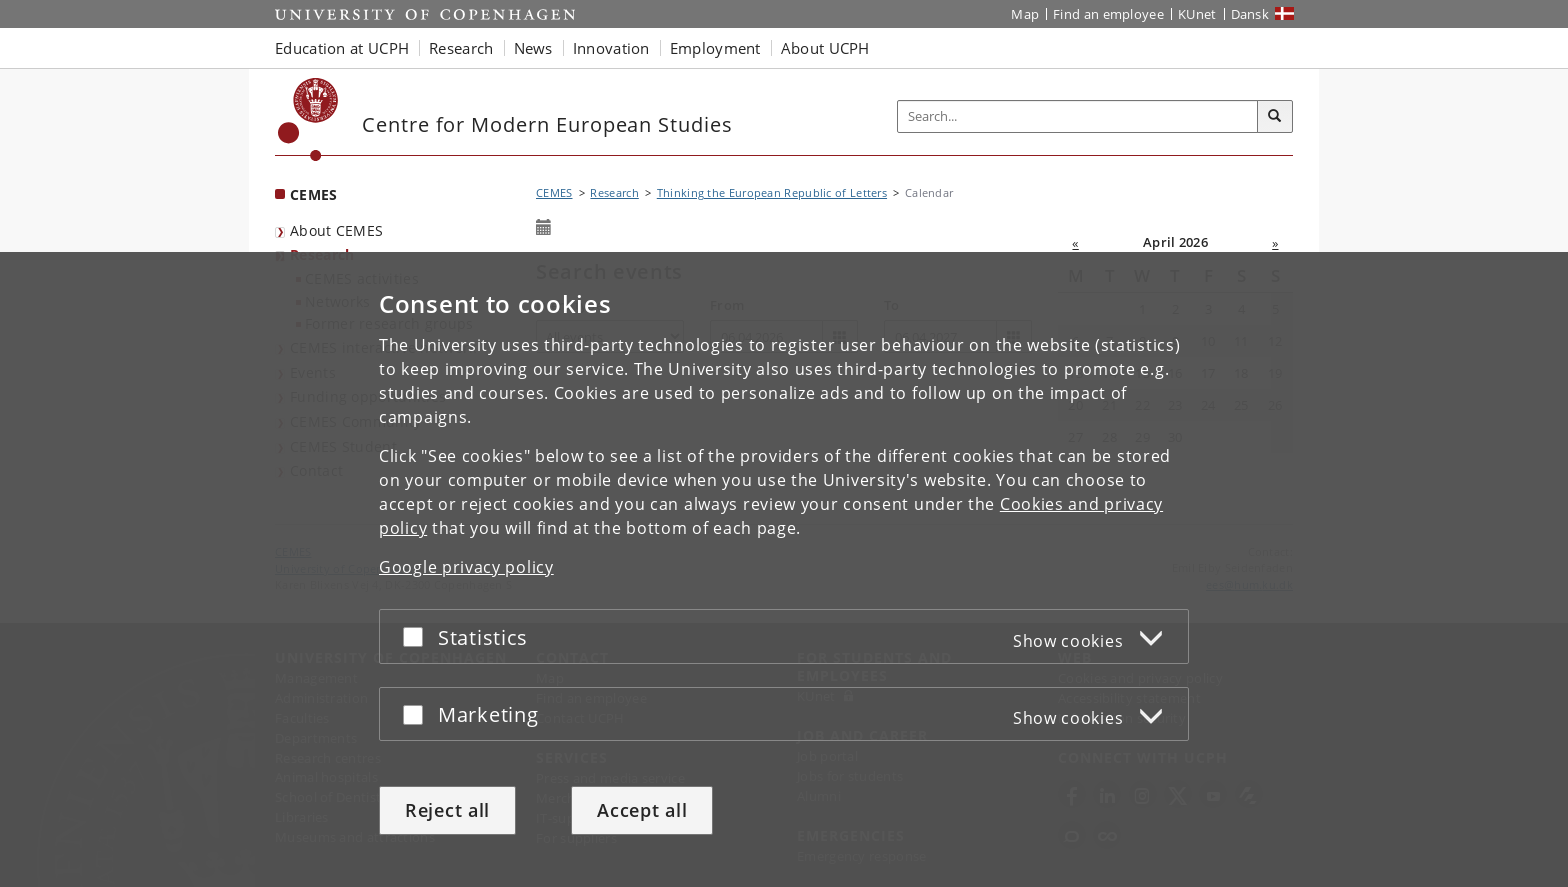 This screenshot has height=887, width=1568. What do you see at coordinates (447, 810) in the screenshot?
I see `Reject all` at bounding box center [447, 810].